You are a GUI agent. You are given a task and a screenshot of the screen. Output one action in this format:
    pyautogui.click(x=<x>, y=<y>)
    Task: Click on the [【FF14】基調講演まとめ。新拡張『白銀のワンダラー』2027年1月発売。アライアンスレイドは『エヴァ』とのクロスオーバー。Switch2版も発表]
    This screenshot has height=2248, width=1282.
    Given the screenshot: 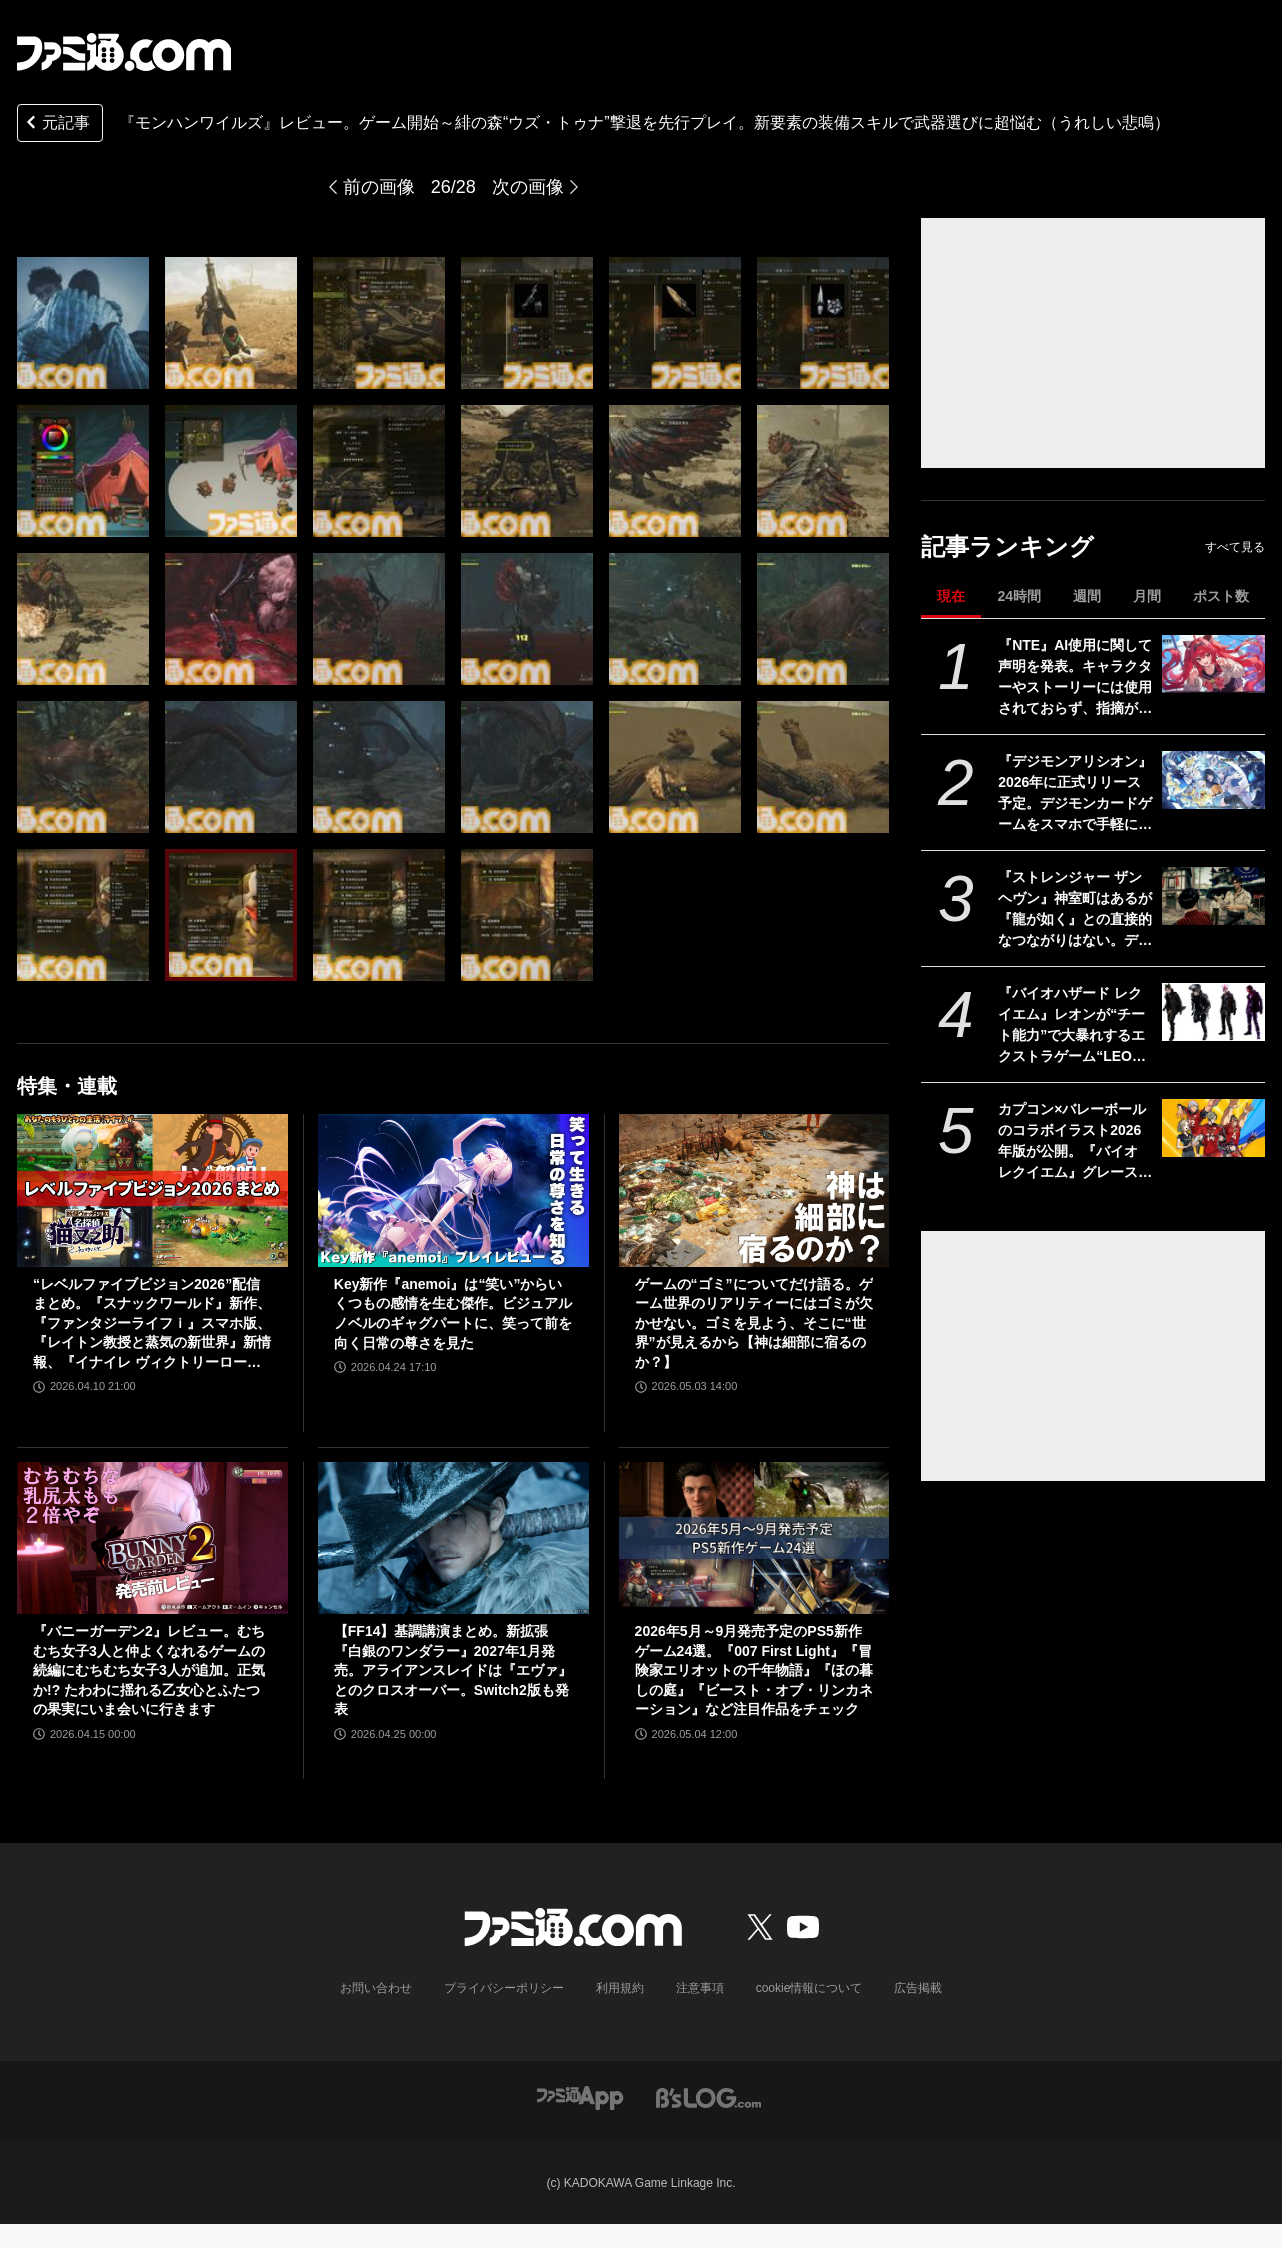 What is the action you would take?
    pyautogui.click(x=453, y=1538)
    